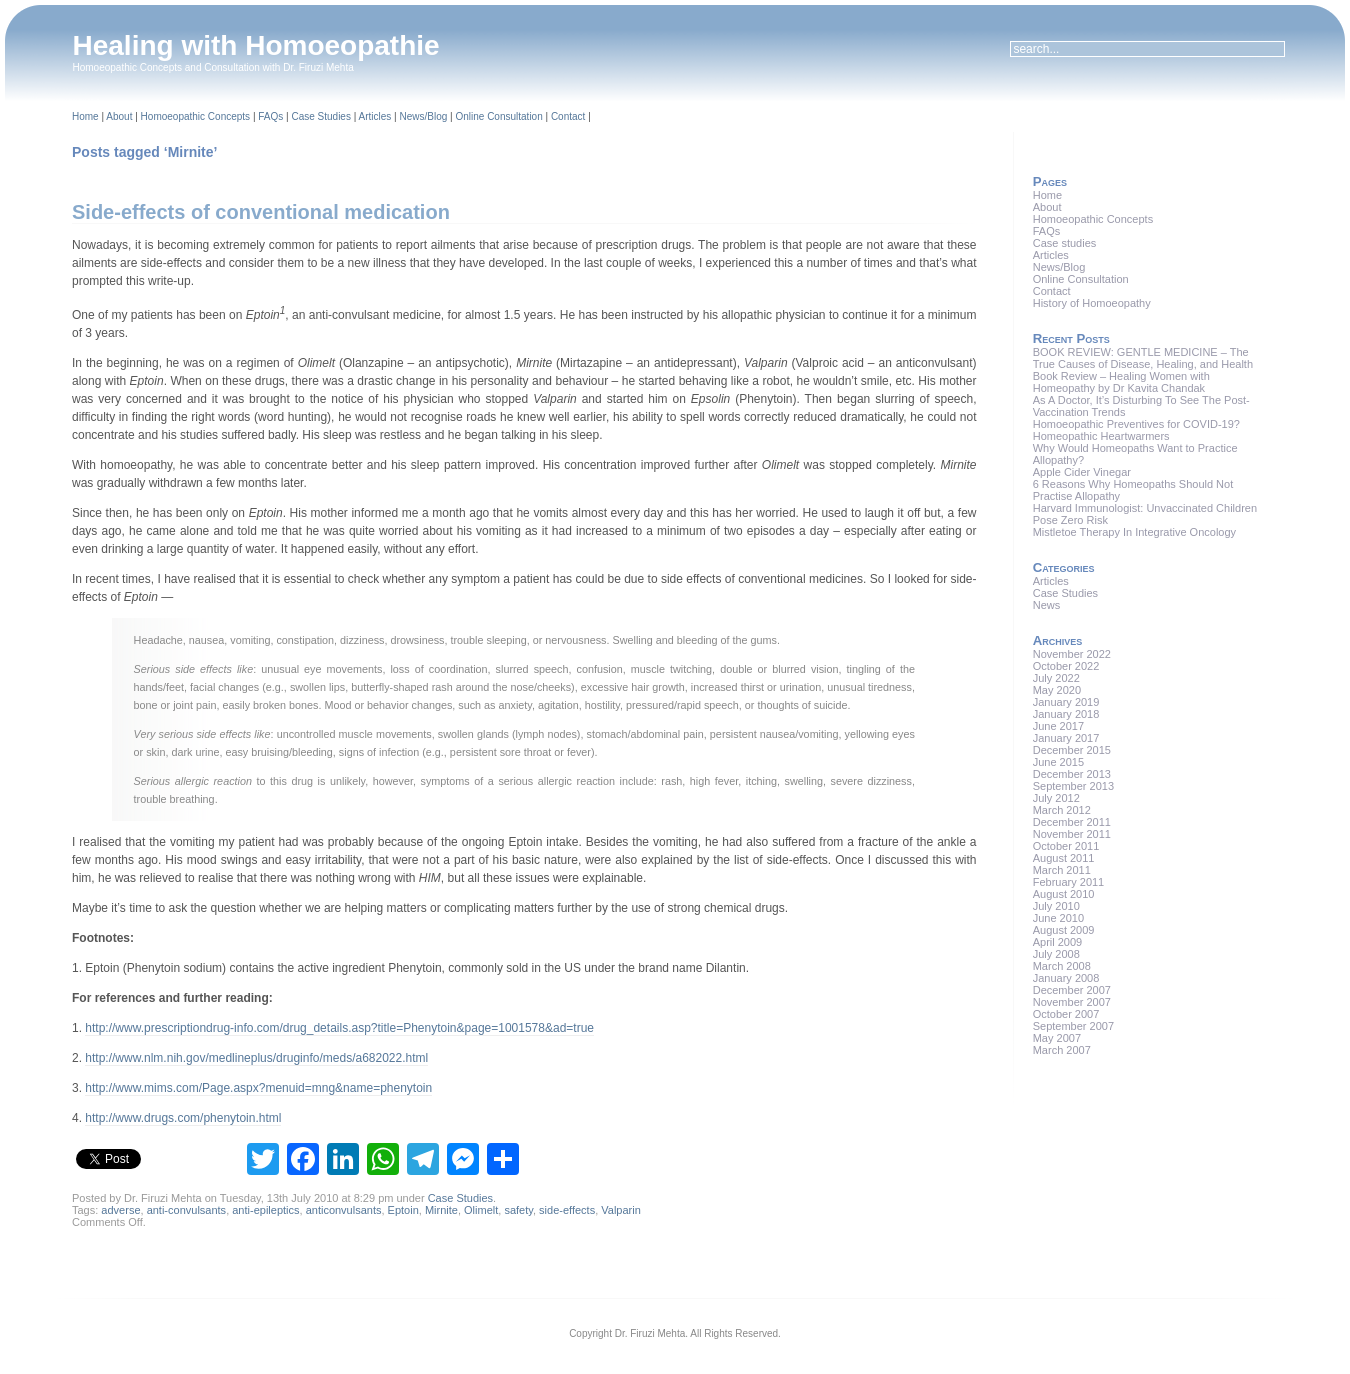  What do you see at coordinates (1062, 966) in the screenshot?
I see `March 2008` at bounding box center [1062, 966].